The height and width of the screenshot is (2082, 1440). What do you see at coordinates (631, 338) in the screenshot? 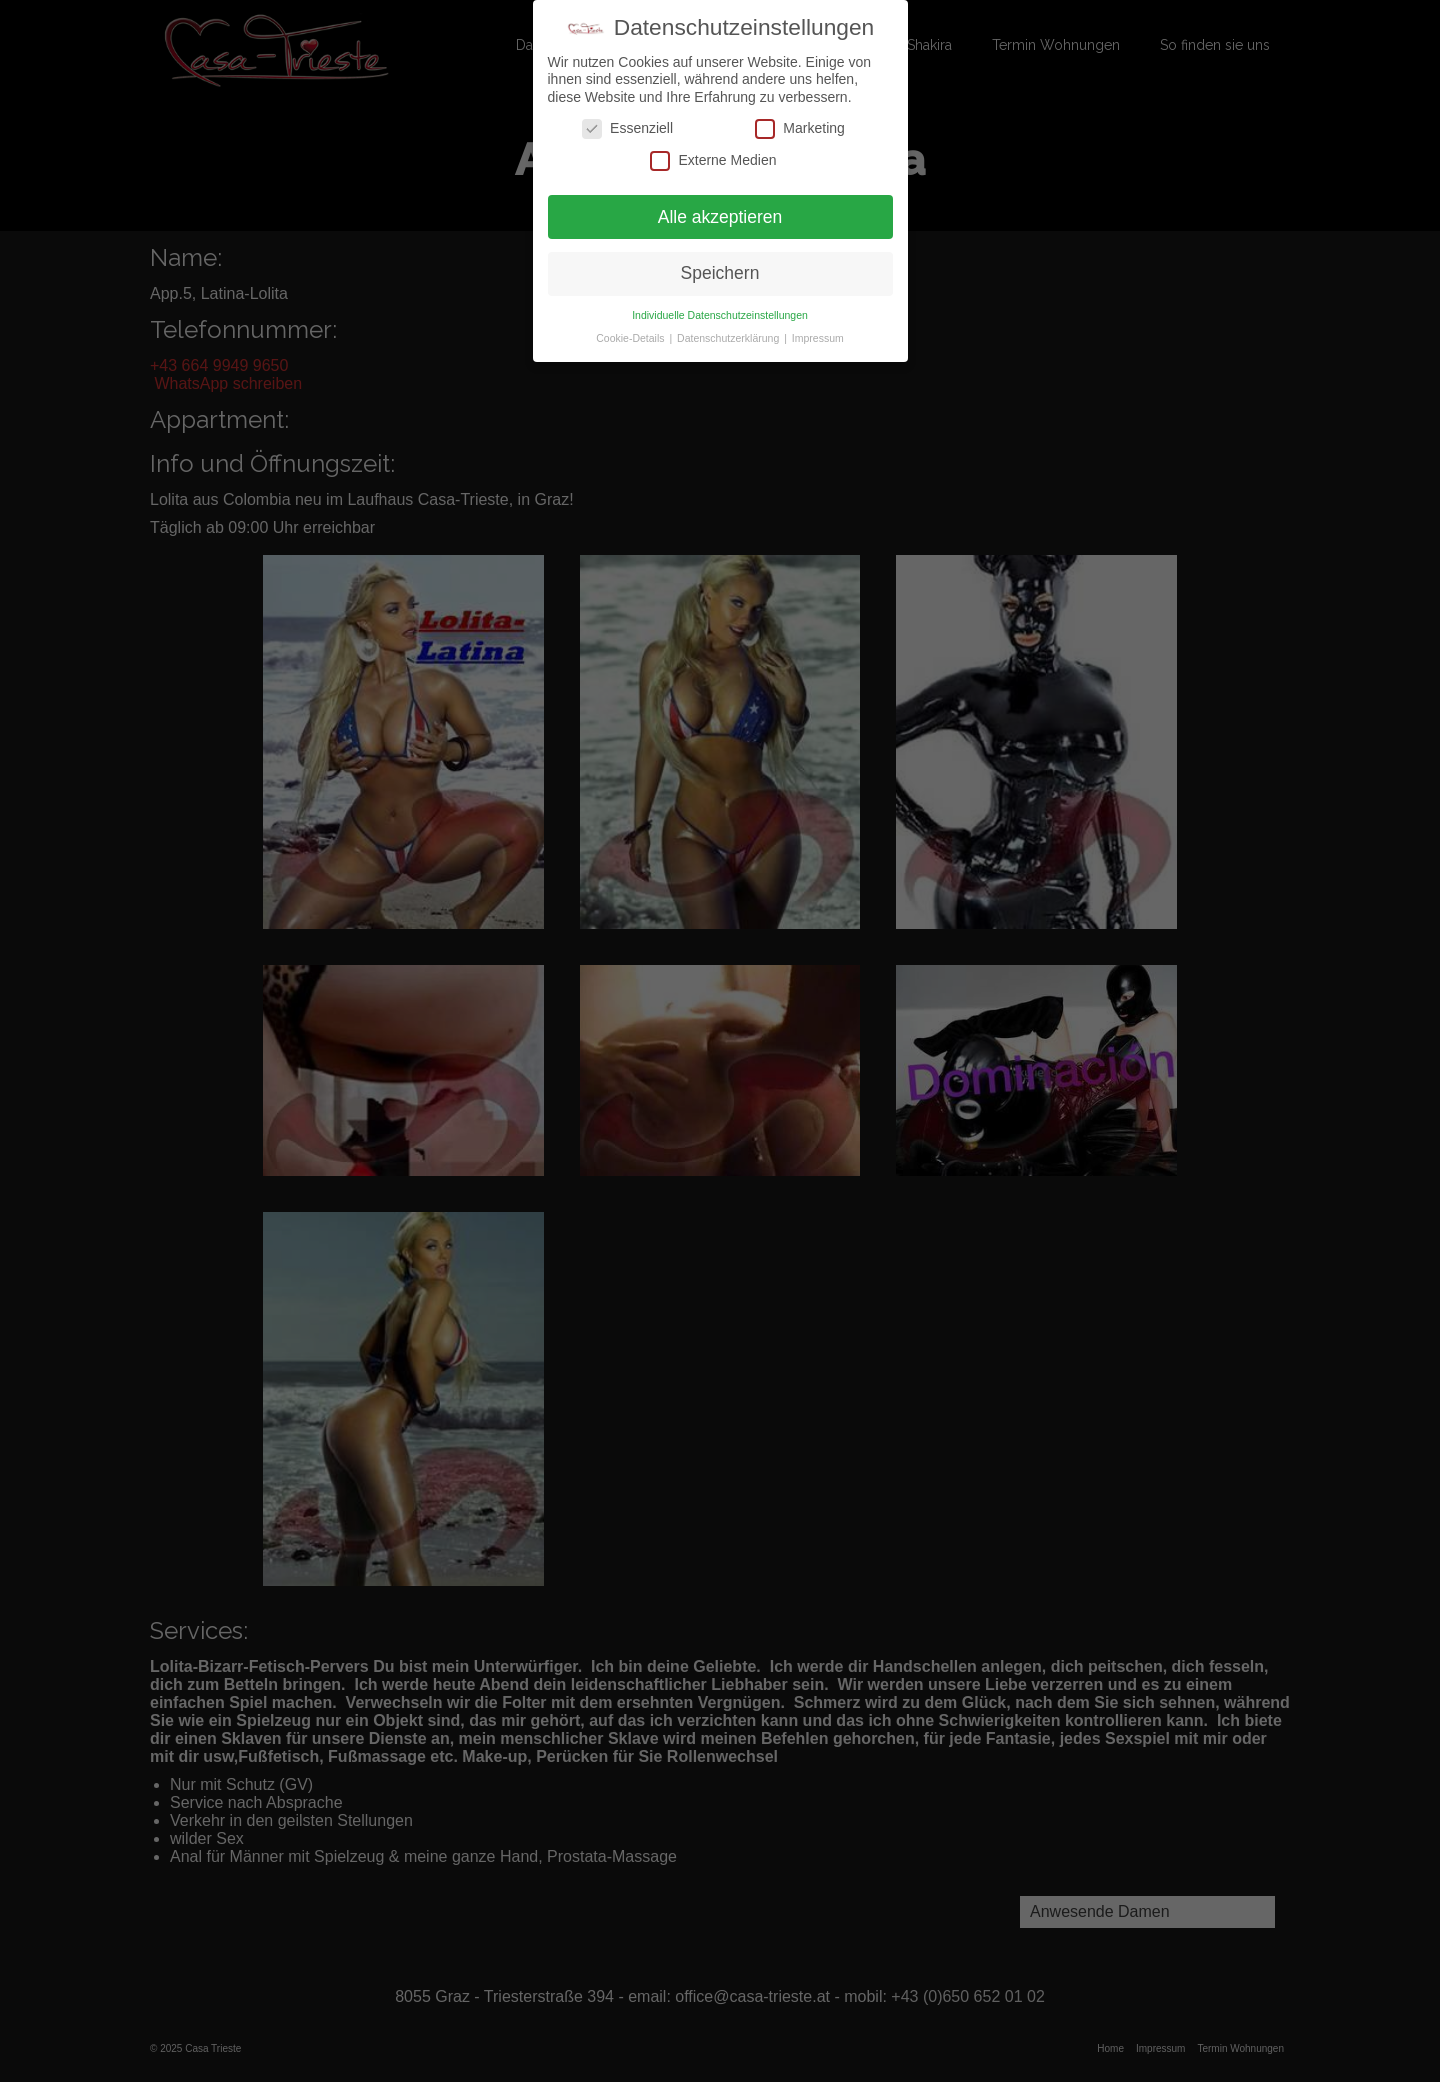
I see `Cookie-Details [button]` at bounding box center [631, 338].